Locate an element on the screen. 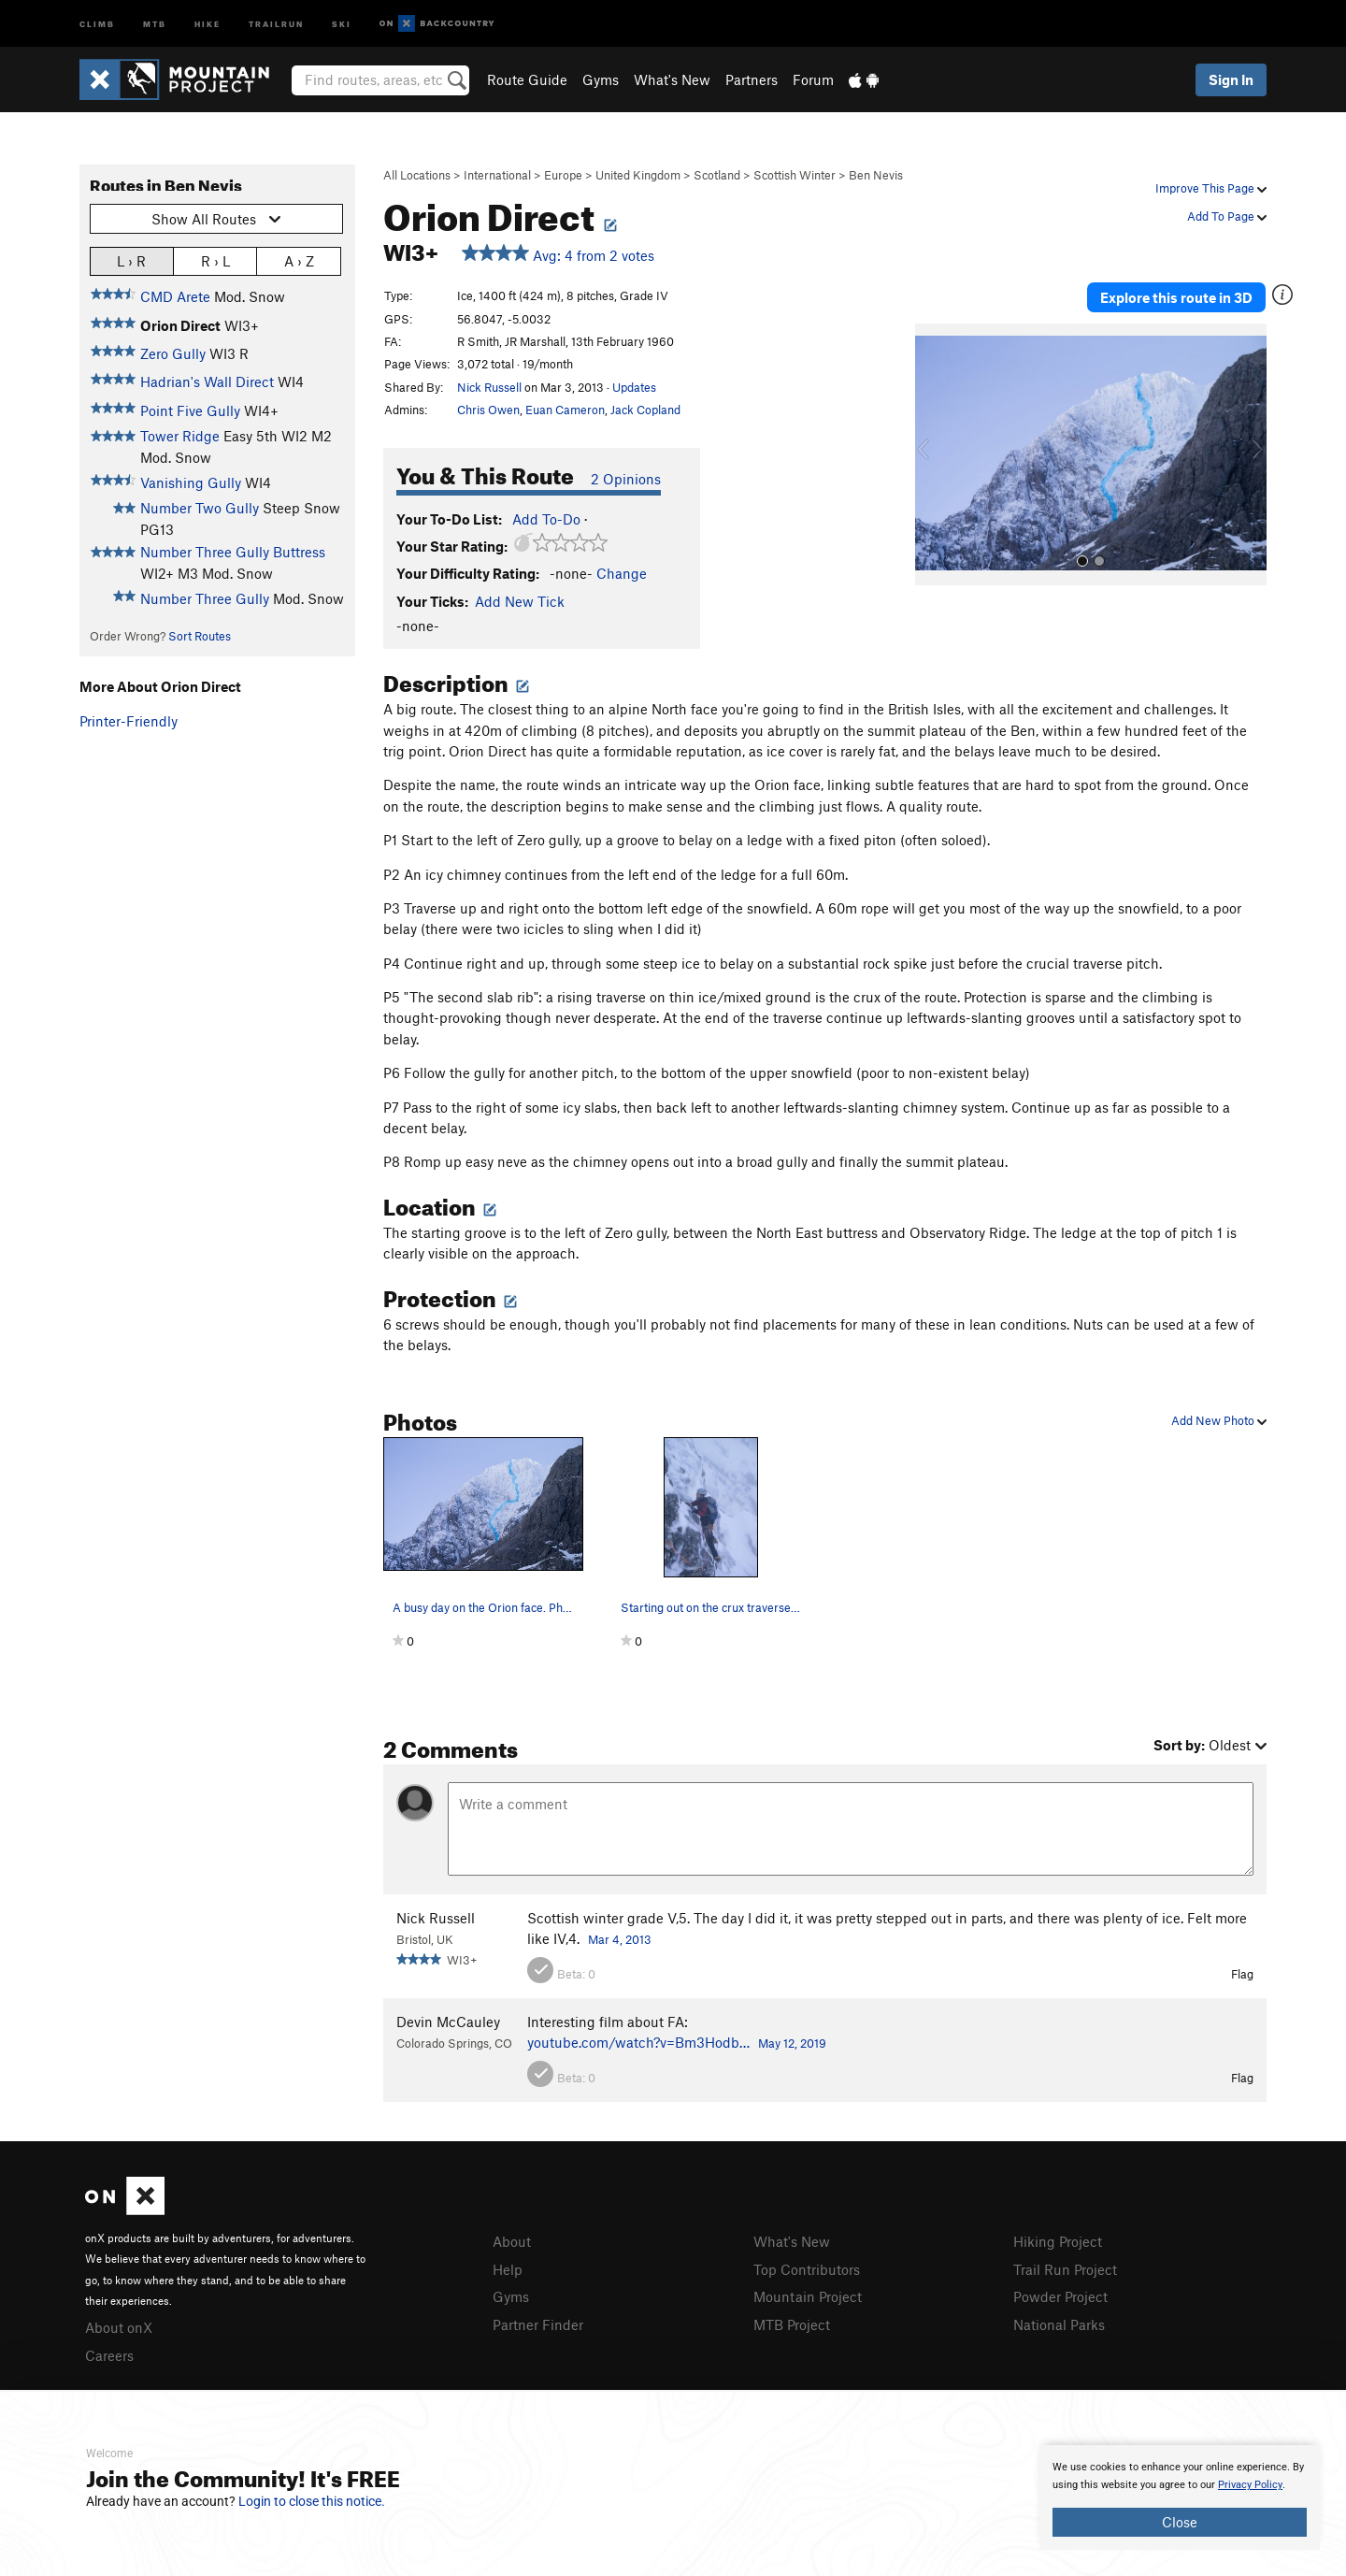 This screenshot has height=2576, width=1346. Jack Copland is located at coordinates (645, 409).